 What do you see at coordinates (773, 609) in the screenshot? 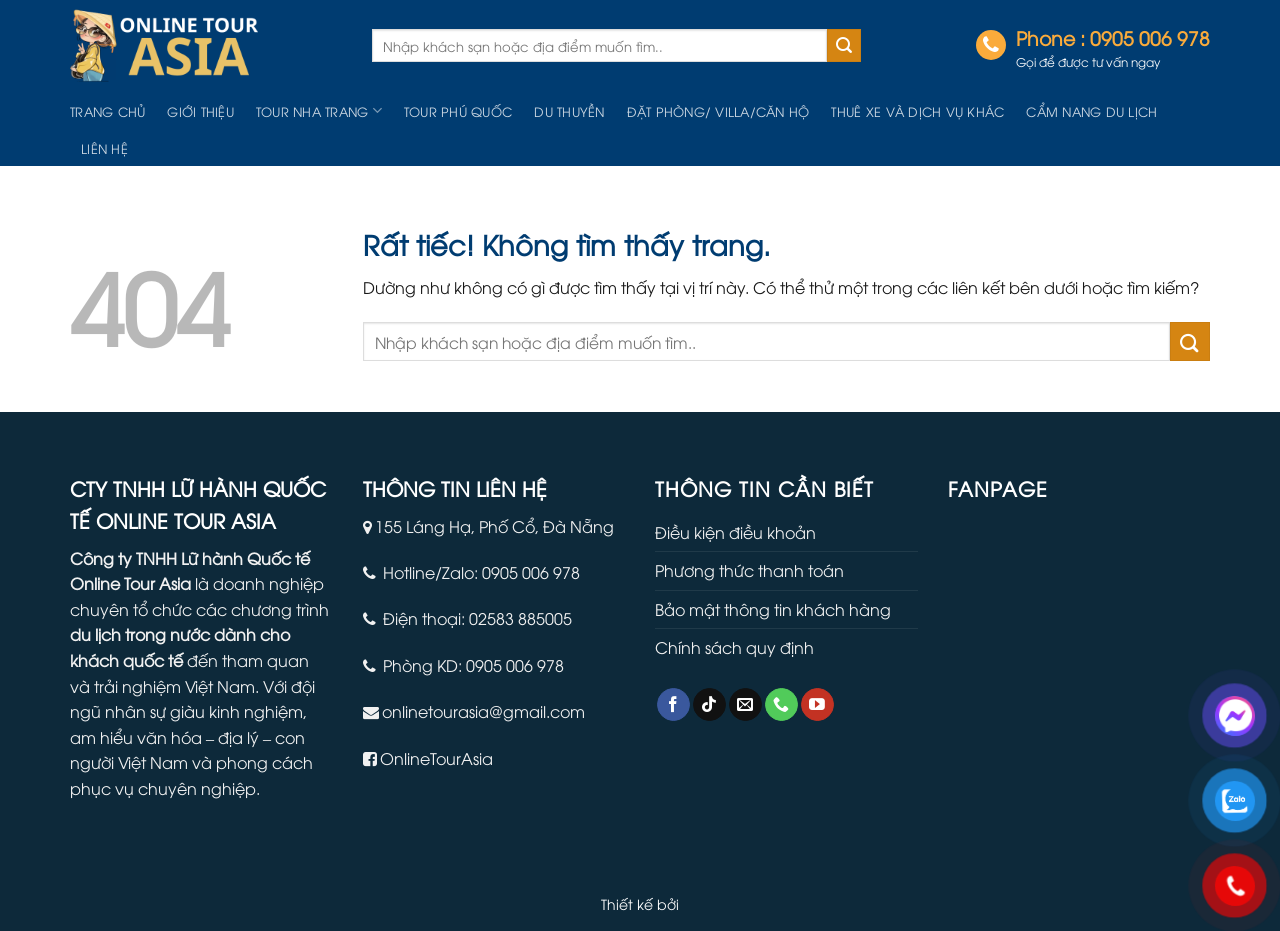
I see `Bảo mật thông tin khách hàng` at bounding box center [773, 609].